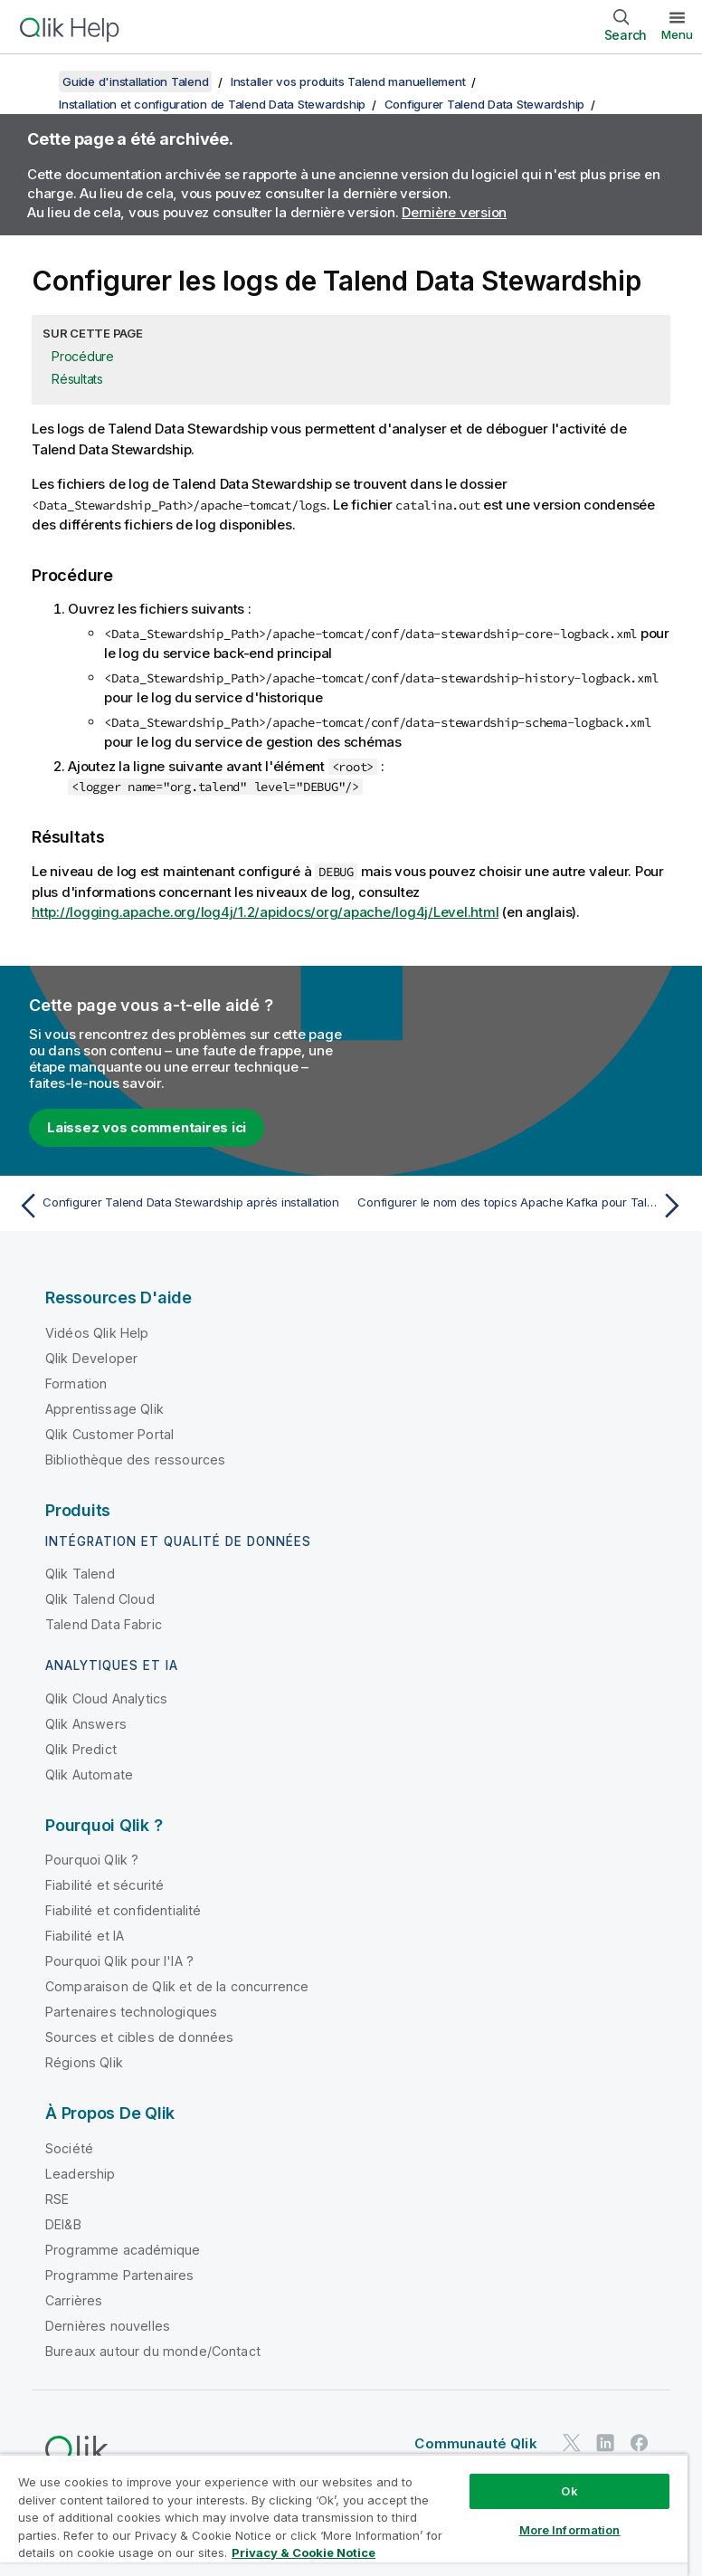 This screenshot has width=702, height=2576. I want to click on Qlik Predict, so click(81, 1749).